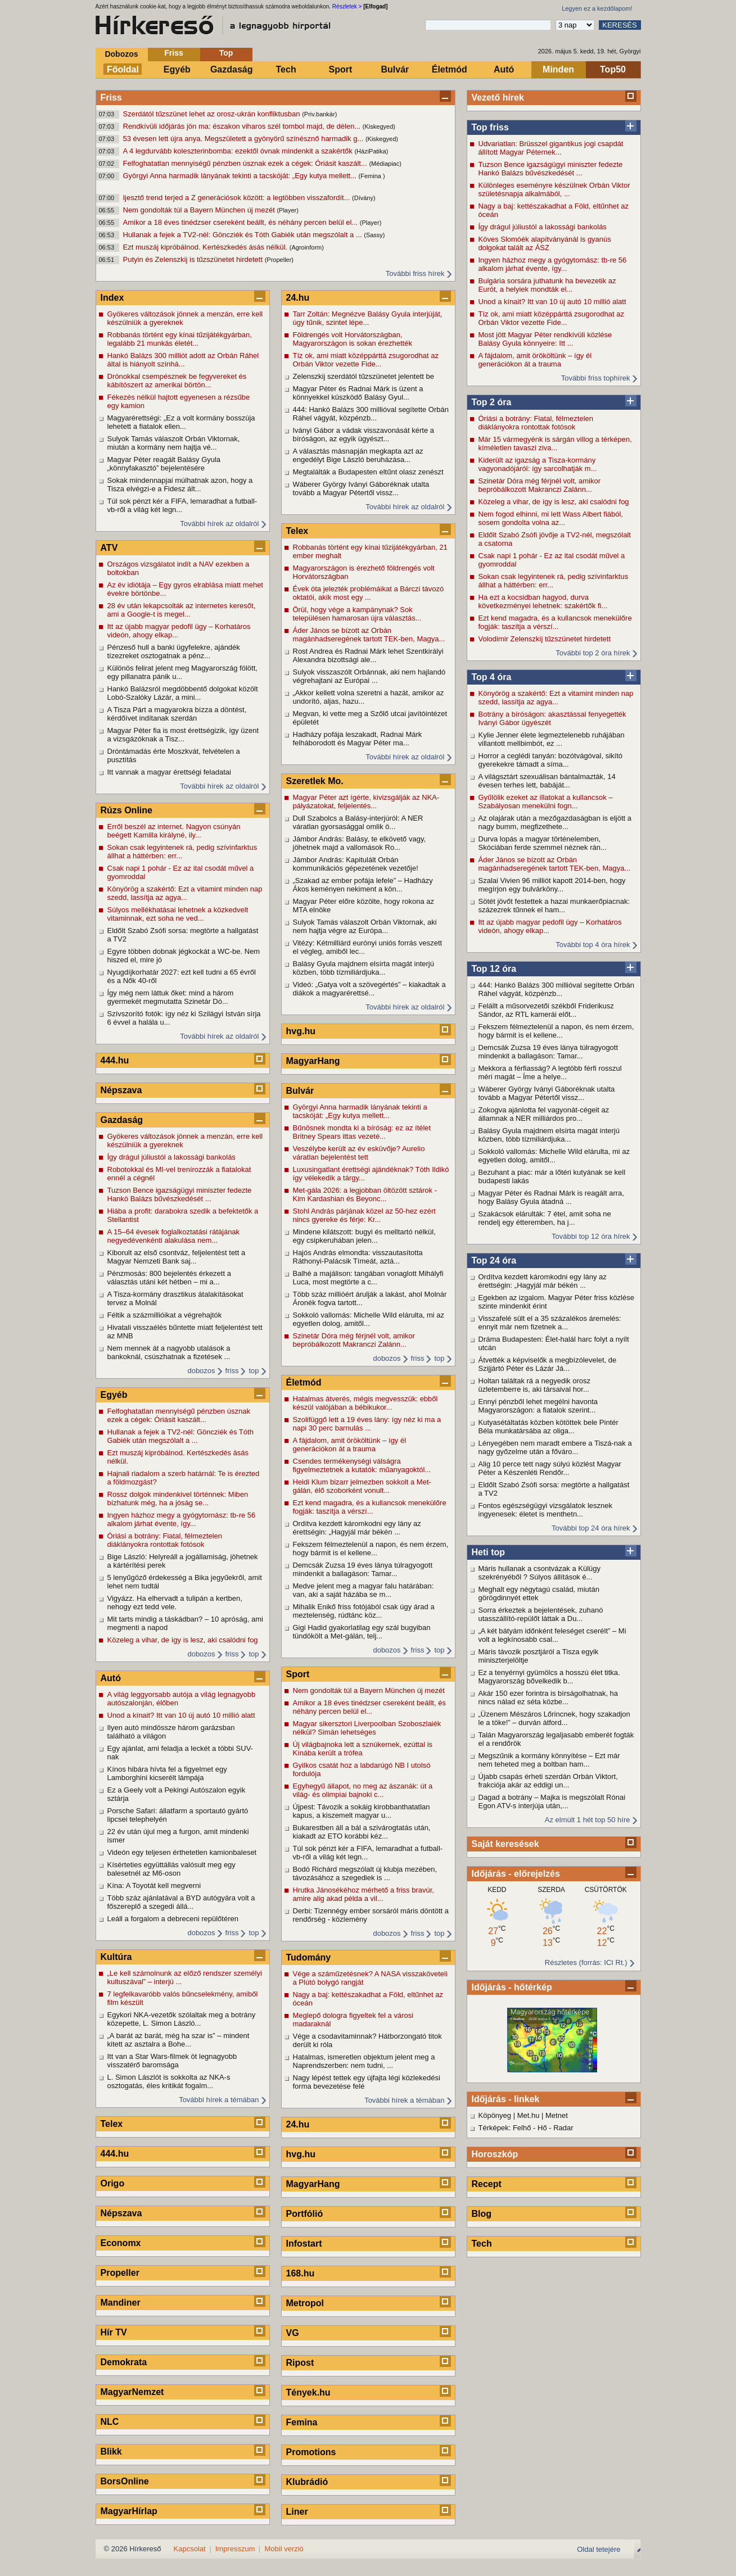 This screenshot has height=2576, width=736. What do you see at coordinates (126, 810) in the screenshot?
I see `Rúzs Online` at bounding box center [126, 810].